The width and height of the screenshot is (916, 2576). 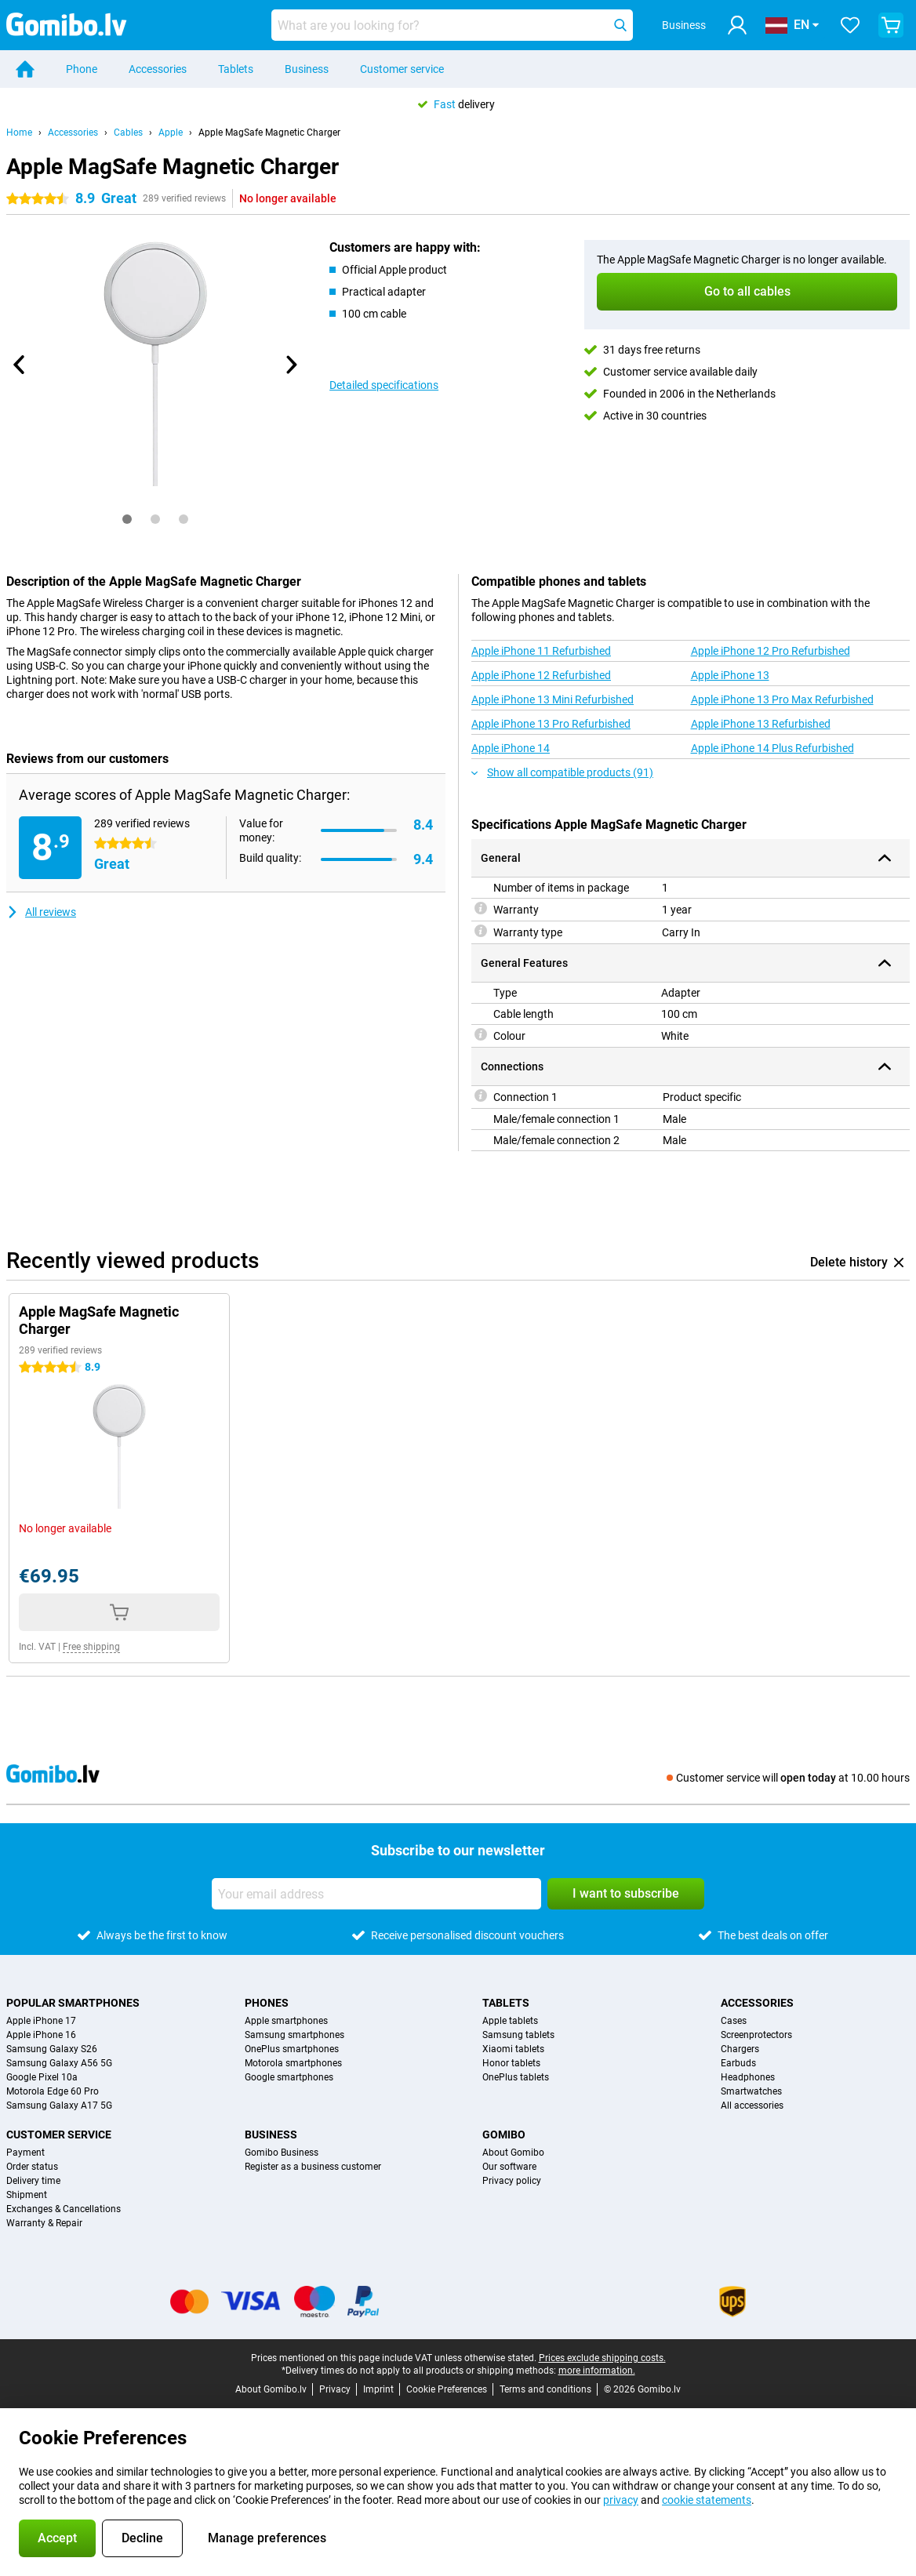 What do you see at coordinates (376, 1893) in the screenshot?
I see `[Your email address]` at bounding box center [376, 1893].